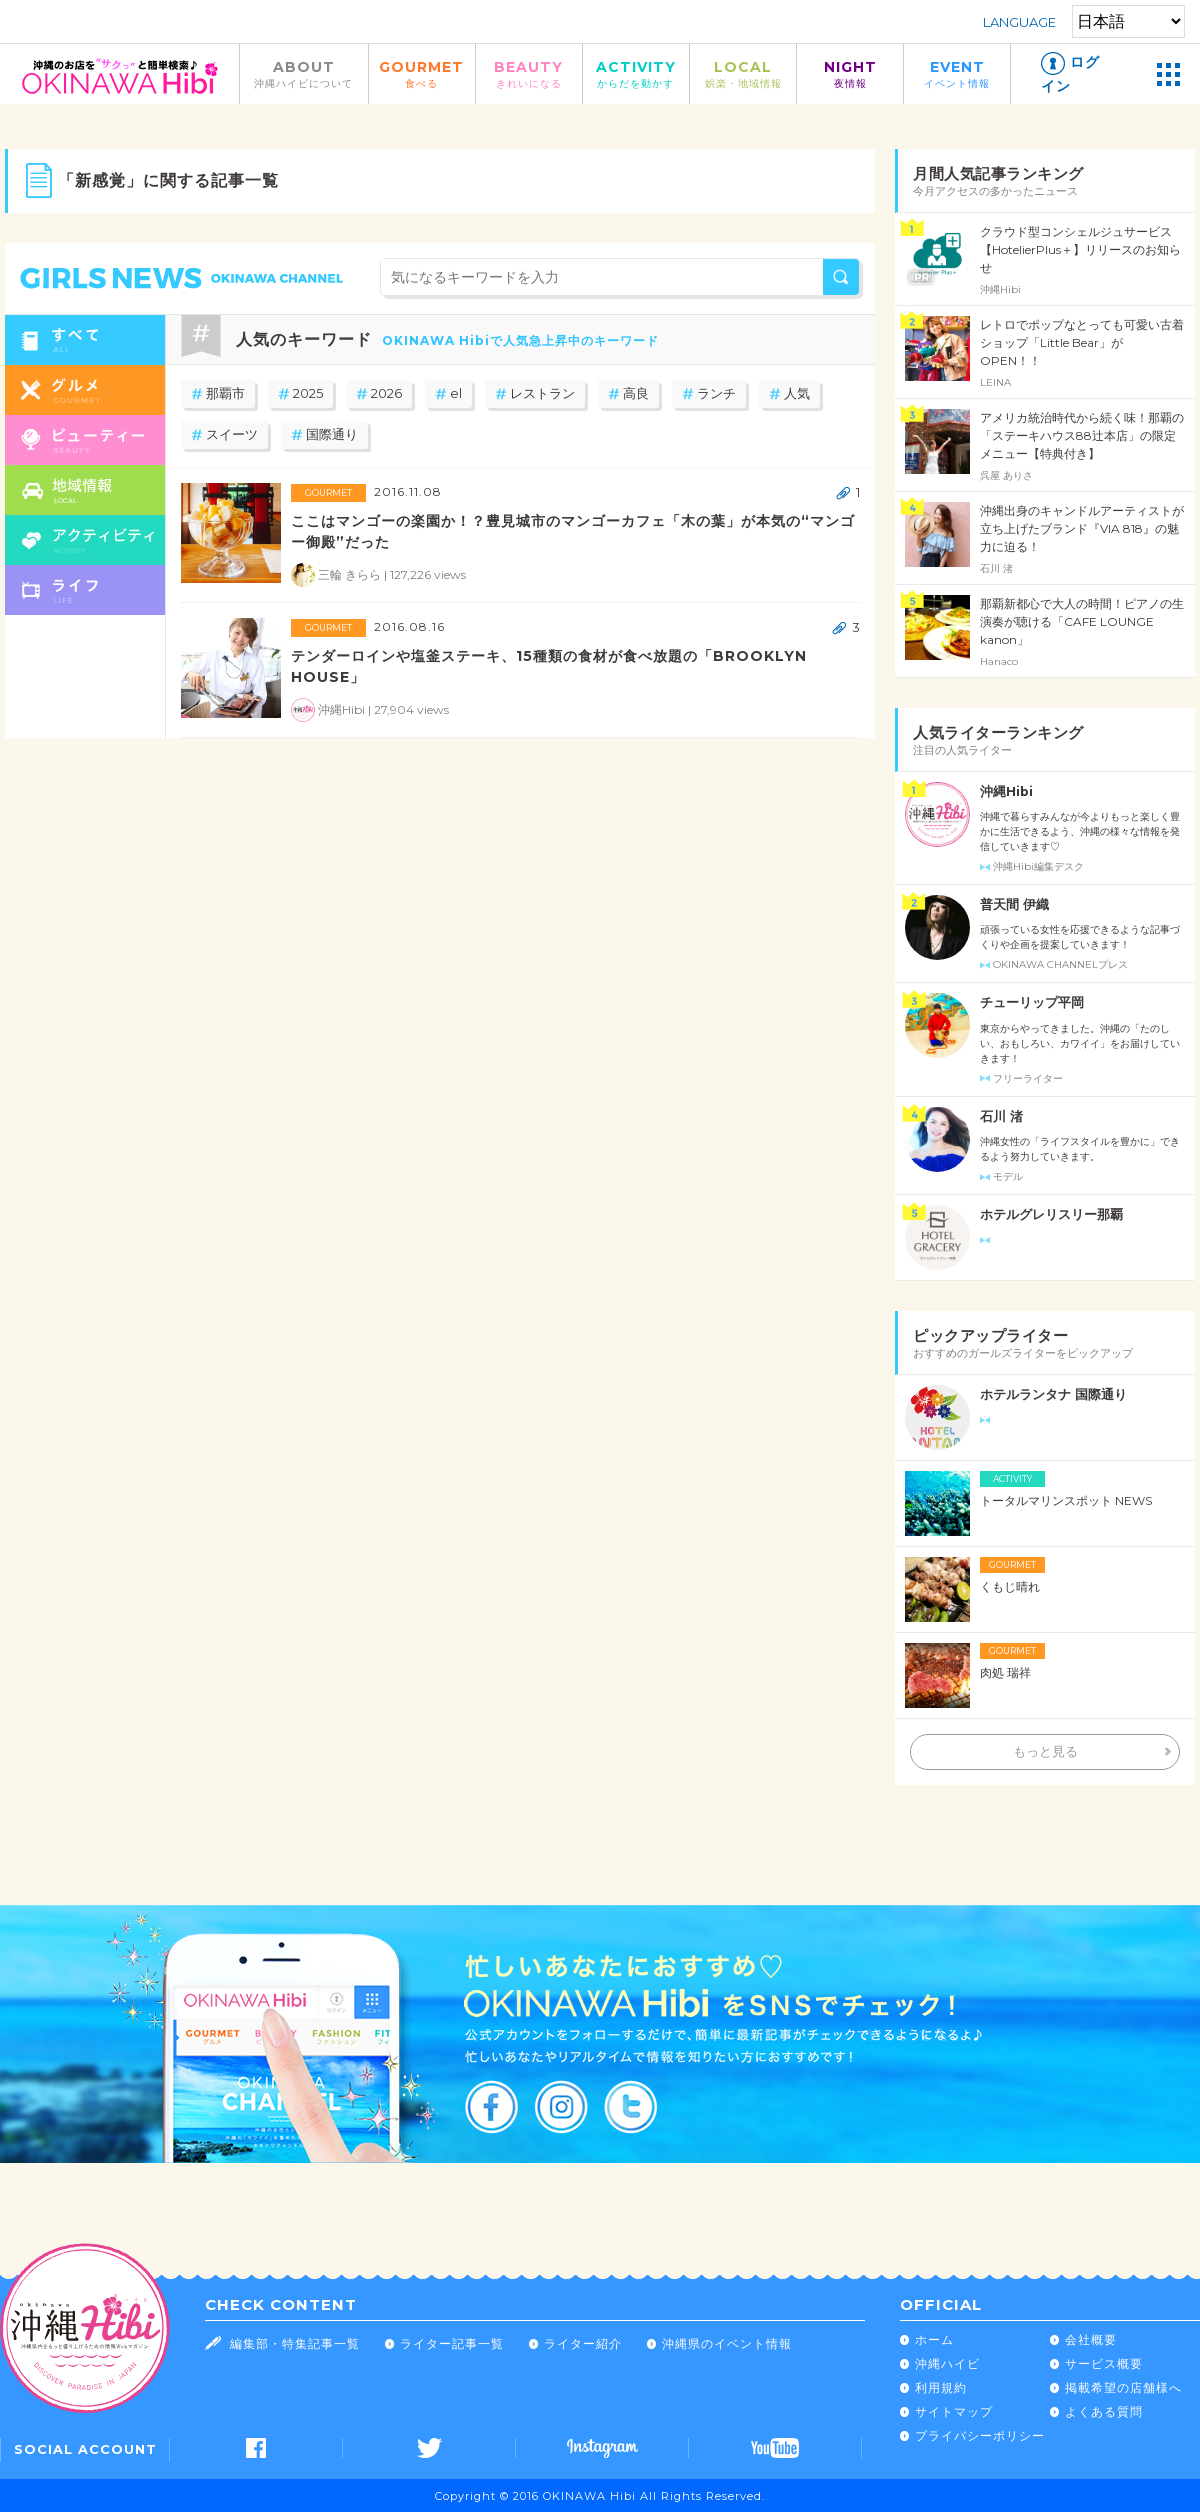  I want to click on よくある質問, so click(1104, 2411).